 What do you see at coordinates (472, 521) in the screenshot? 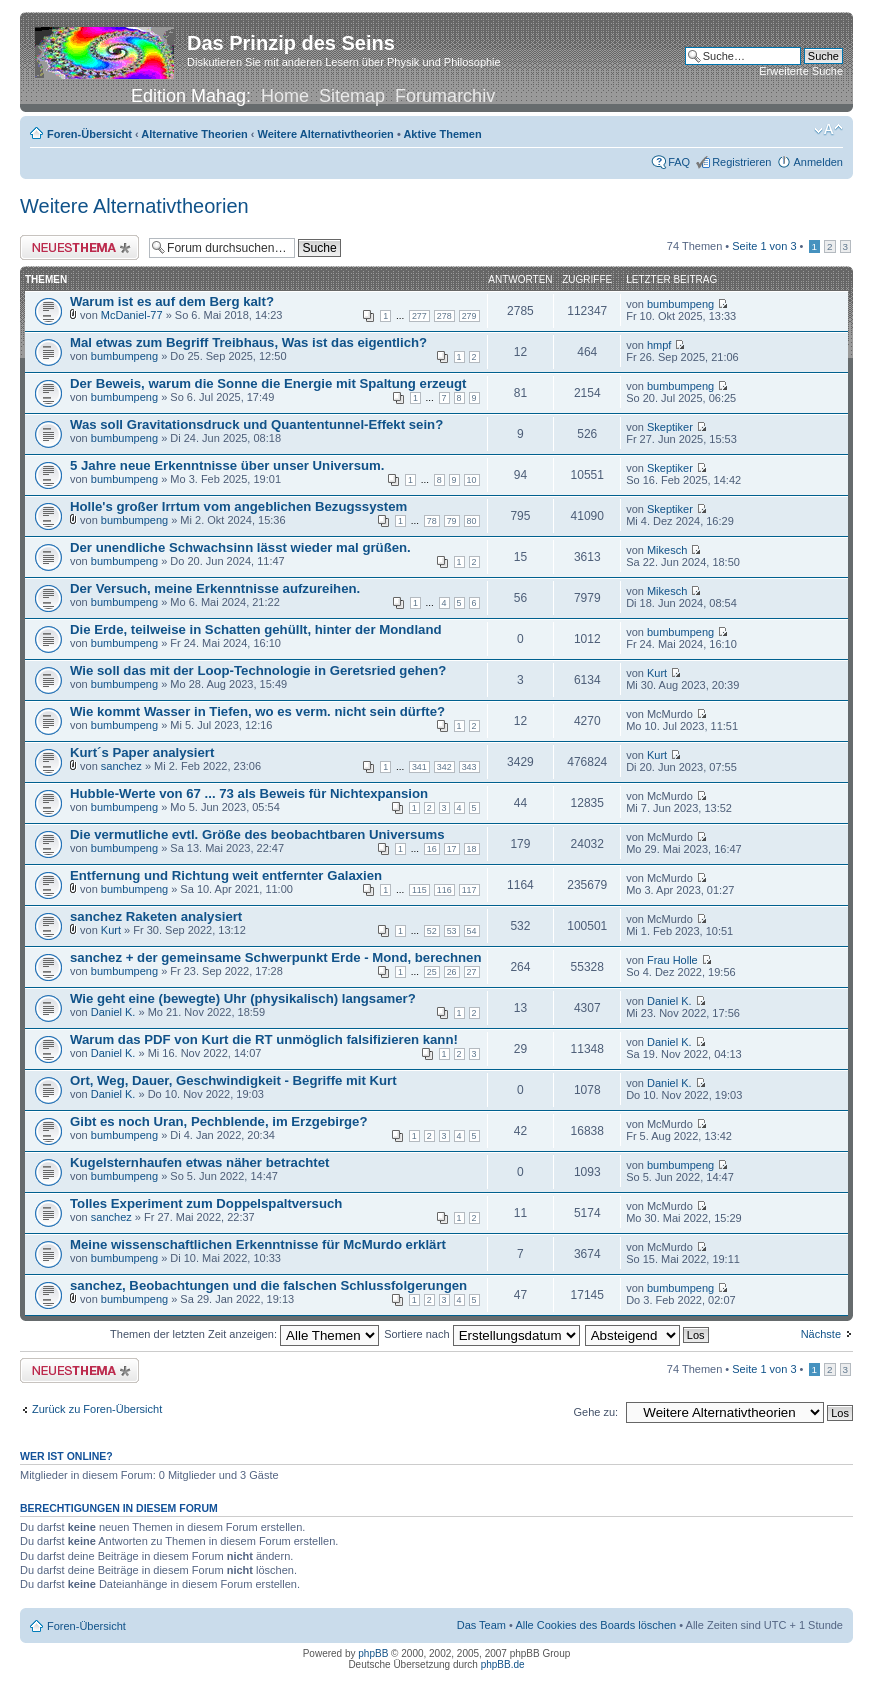
I see `80` at bounding box center [472, 521].